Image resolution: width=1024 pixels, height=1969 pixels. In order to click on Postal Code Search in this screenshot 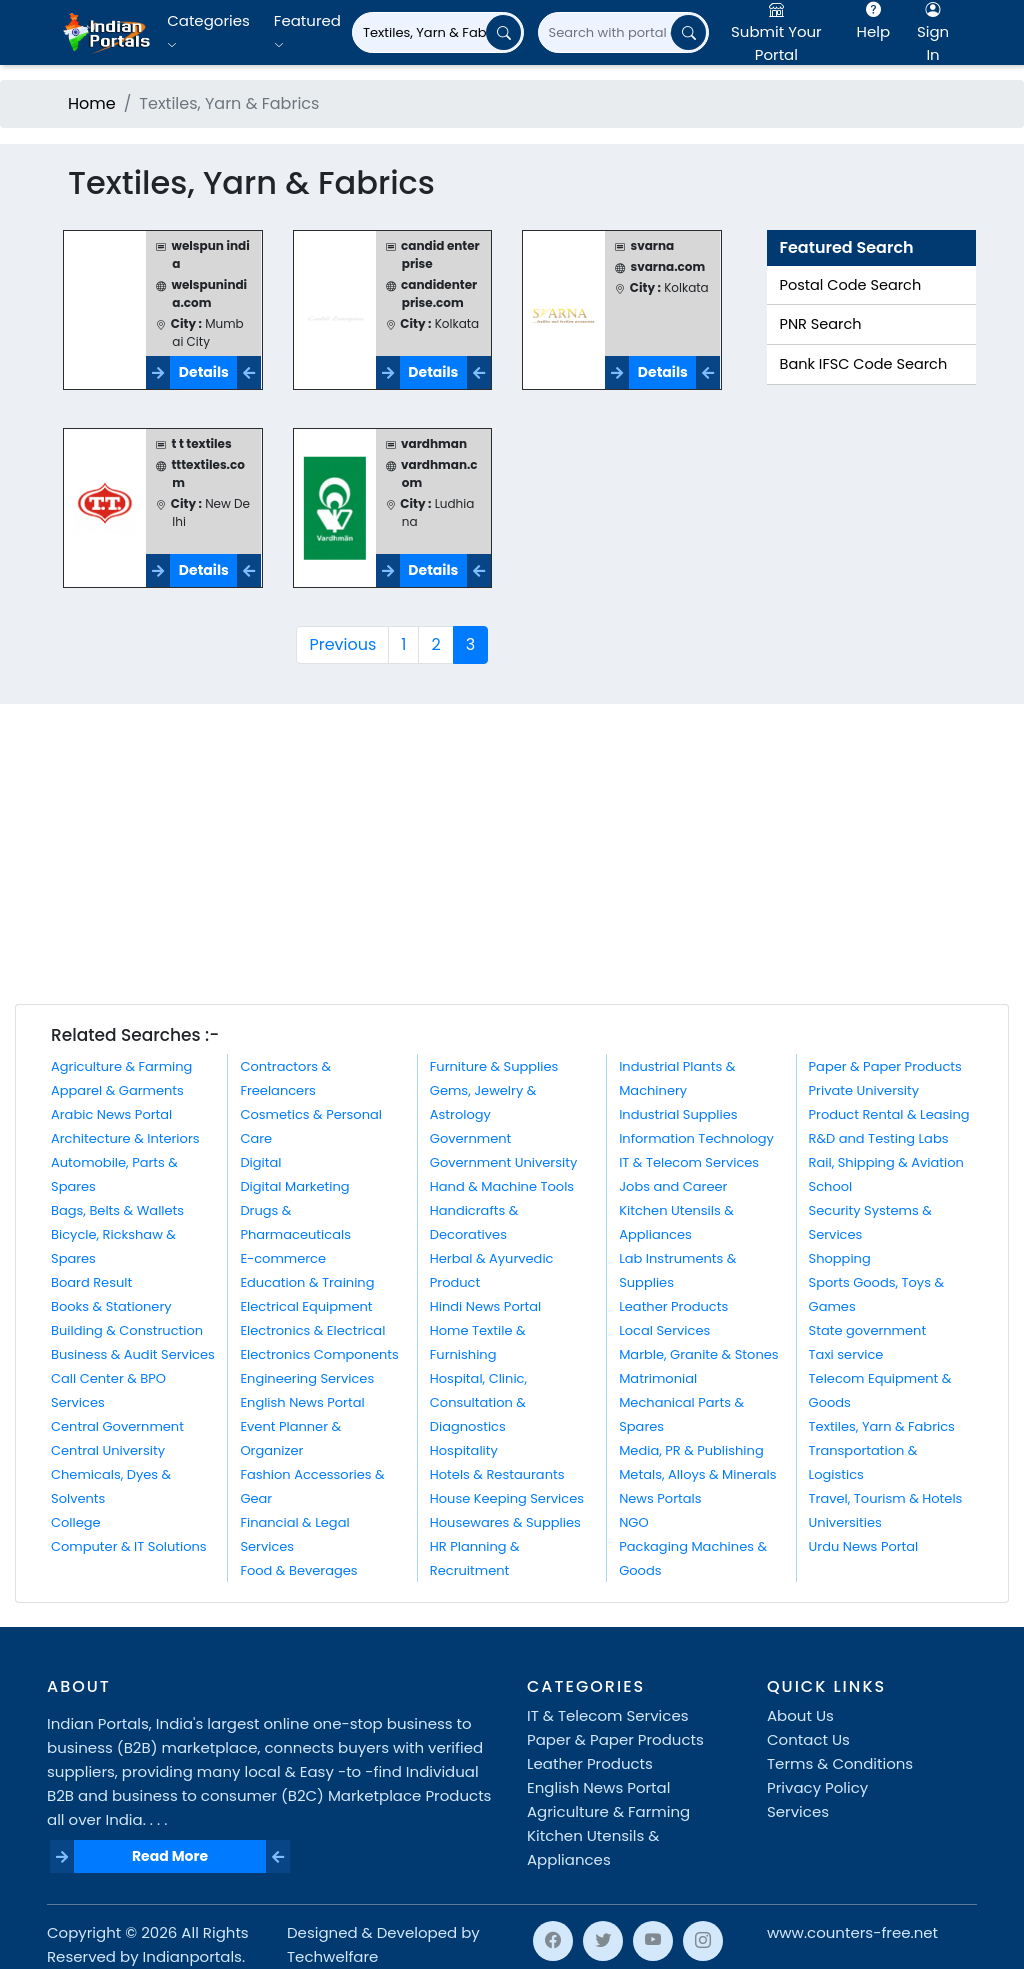, I will do `click(851, 285)`.